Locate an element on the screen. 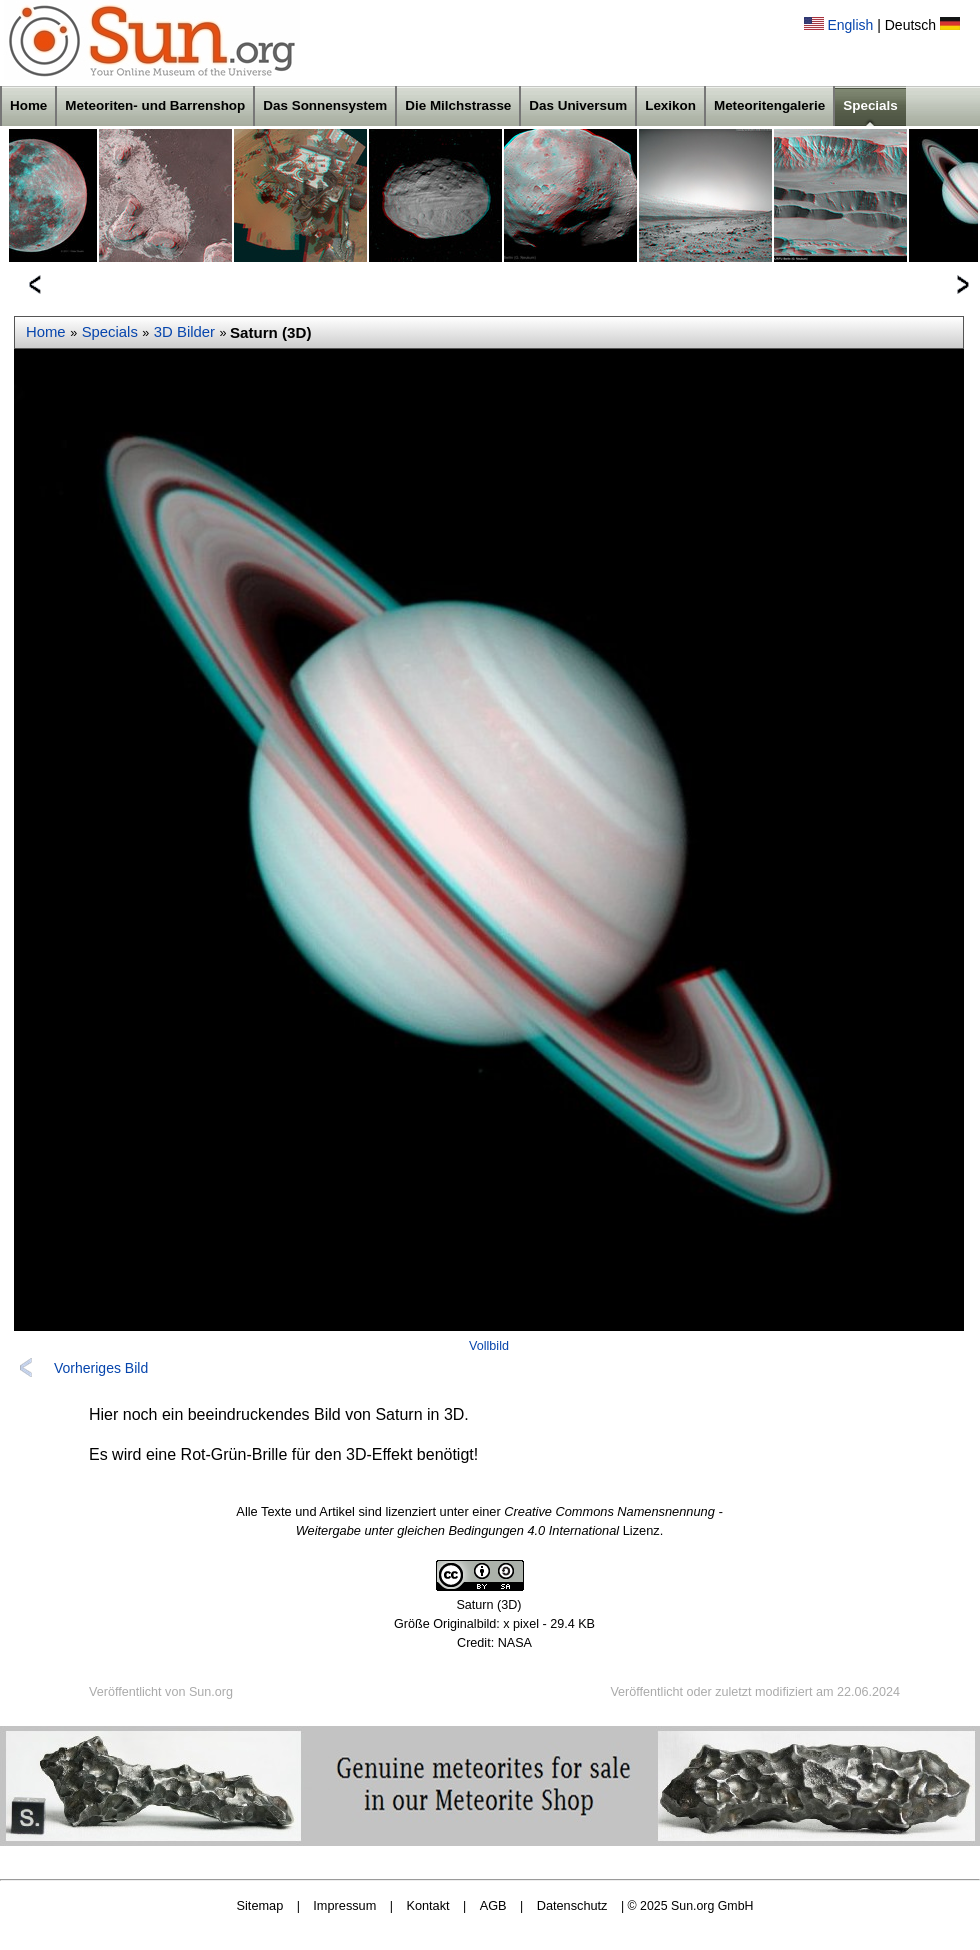 Image resolution: width=980 pixels, height=1950 pixels. Vorheriges Bild is located at coordinates (101, 1368).